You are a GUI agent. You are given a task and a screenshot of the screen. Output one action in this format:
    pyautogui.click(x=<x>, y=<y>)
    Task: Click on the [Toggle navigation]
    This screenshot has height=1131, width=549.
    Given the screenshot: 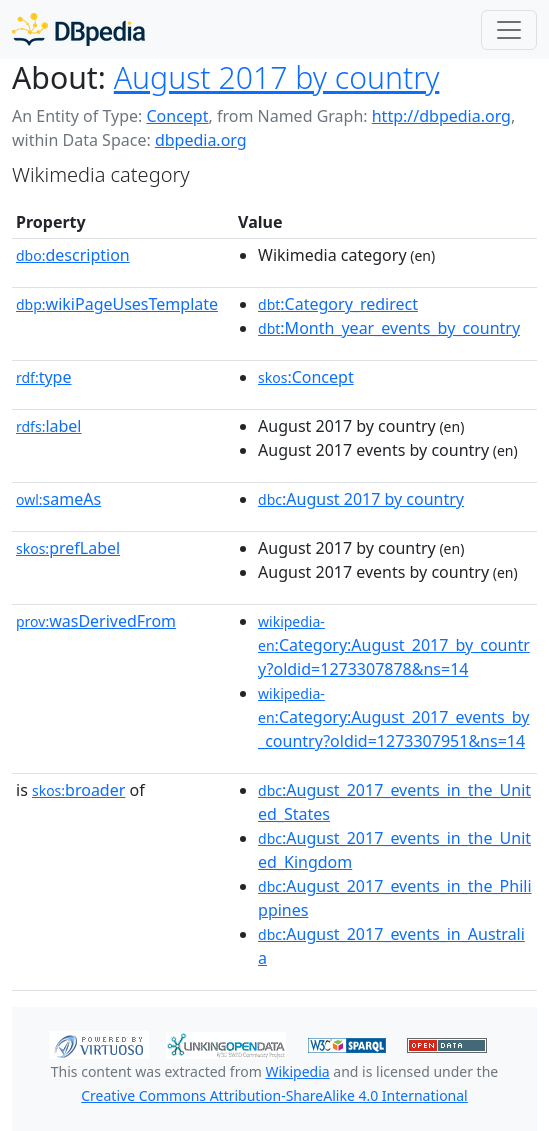 What is the action you would take?
    pyautogui.click(x=509, y=30)
    